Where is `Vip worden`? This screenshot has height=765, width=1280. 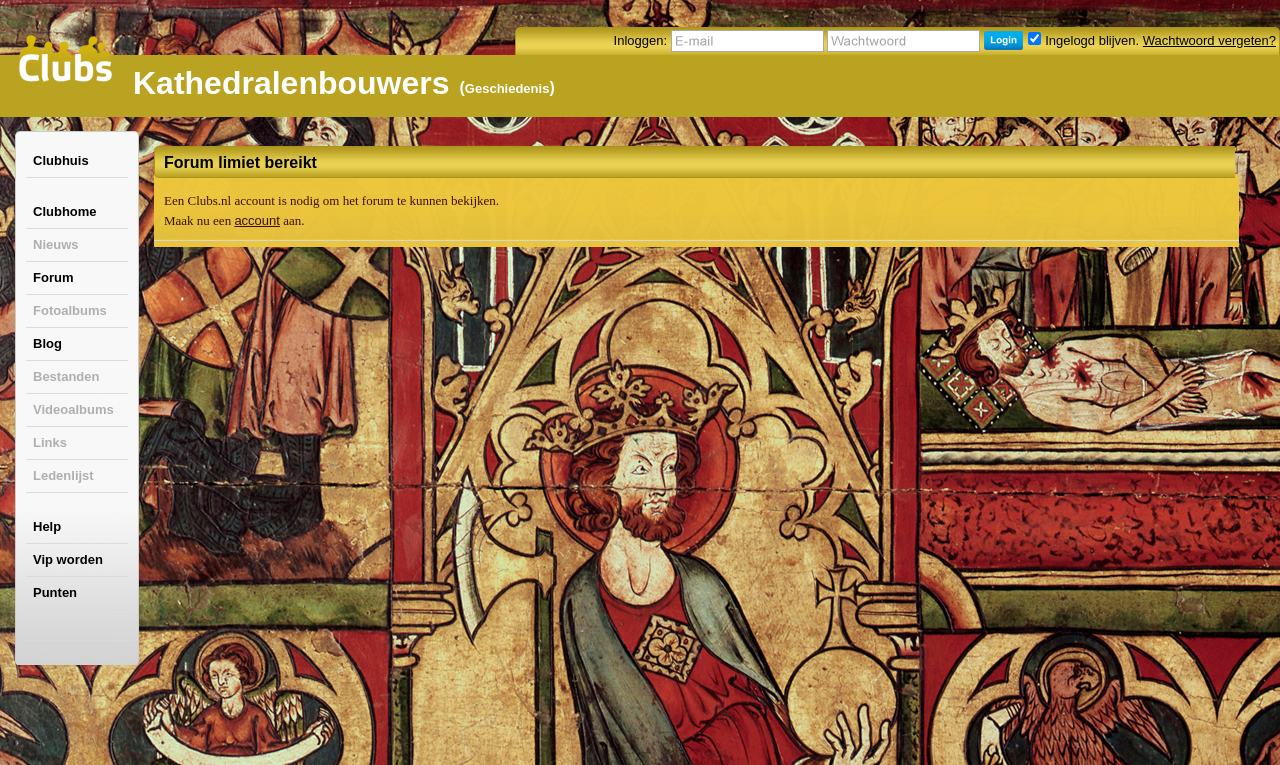 Vip worden is located at coordinates (68, 559).